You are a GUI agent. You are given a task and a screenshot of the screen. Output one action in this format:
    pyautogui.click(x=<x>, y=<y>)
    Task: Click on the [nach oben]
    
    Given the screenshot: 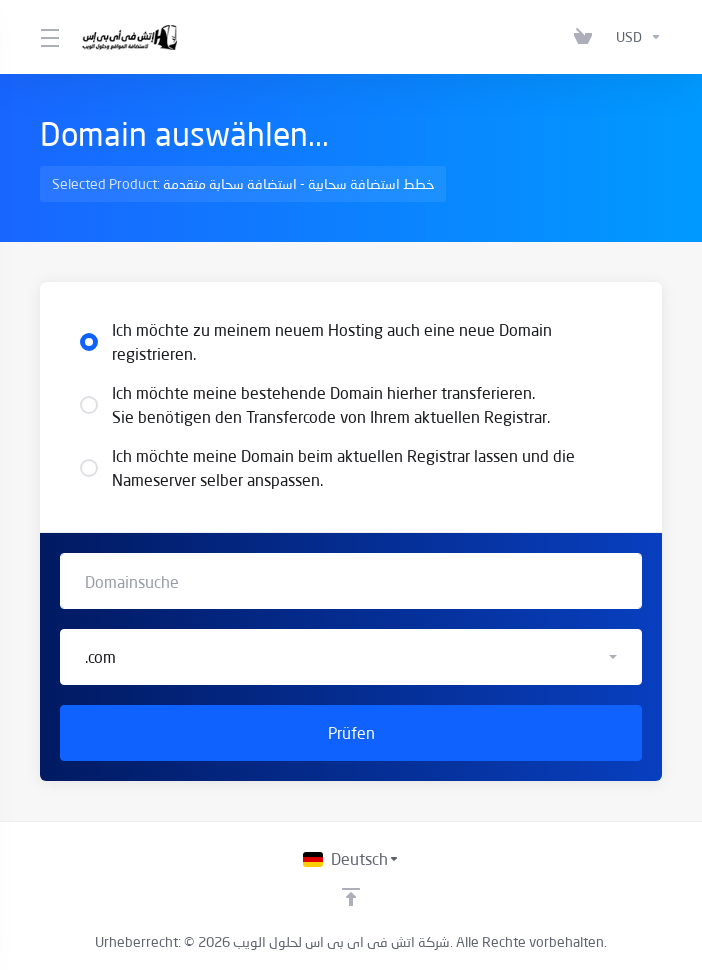 What is the action you would take?
    pyautogui.click(x=351, y=897)
    